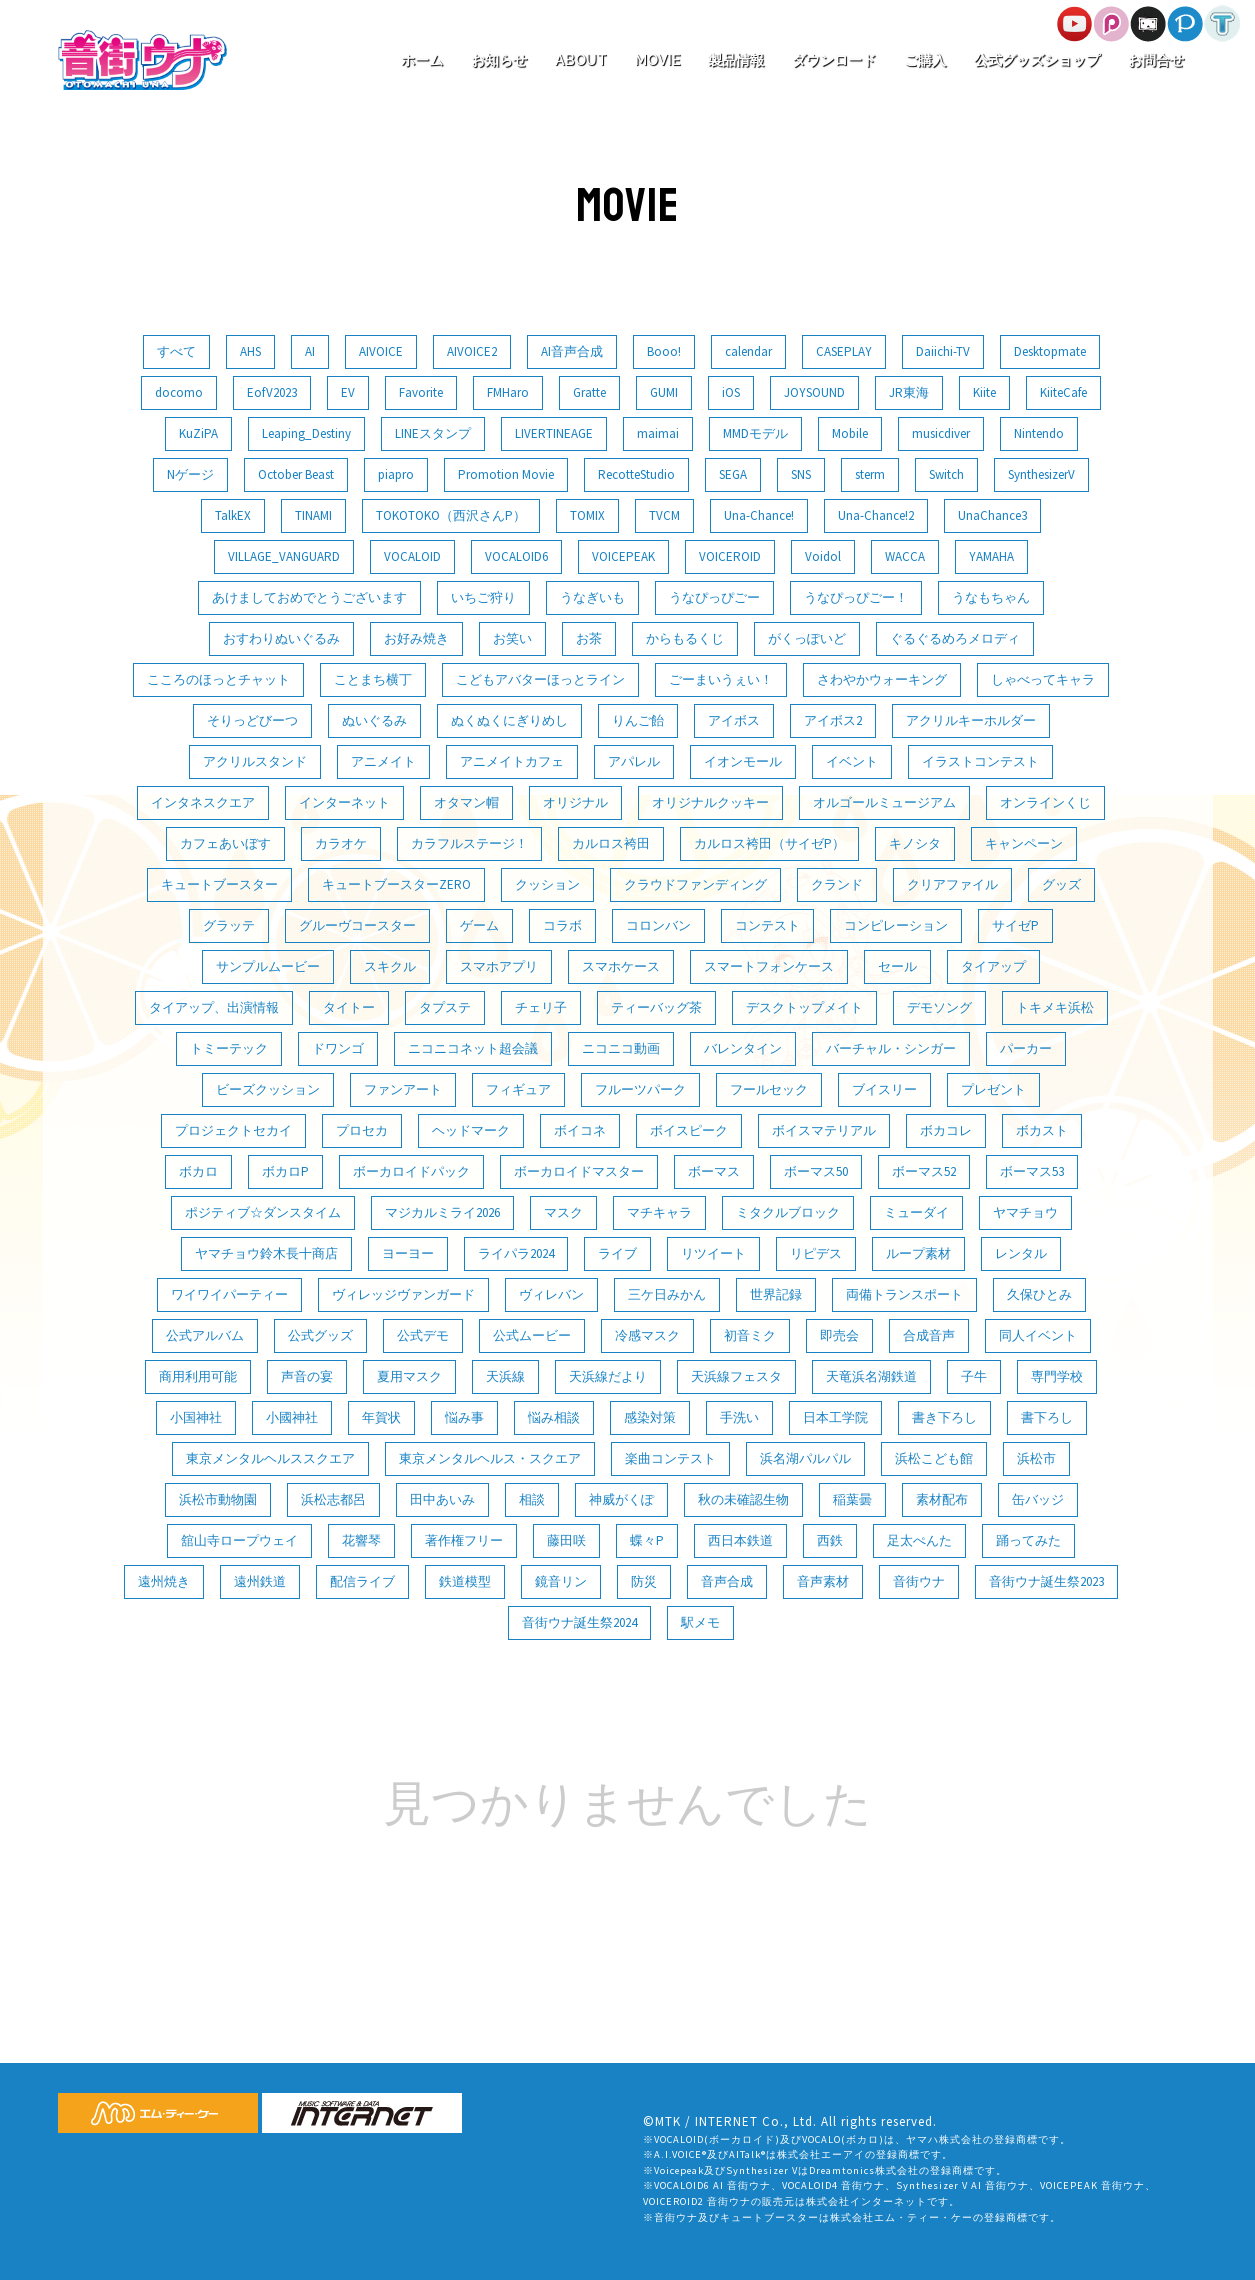  I want to click on うなぴっぴごー！, so click(856, 597).